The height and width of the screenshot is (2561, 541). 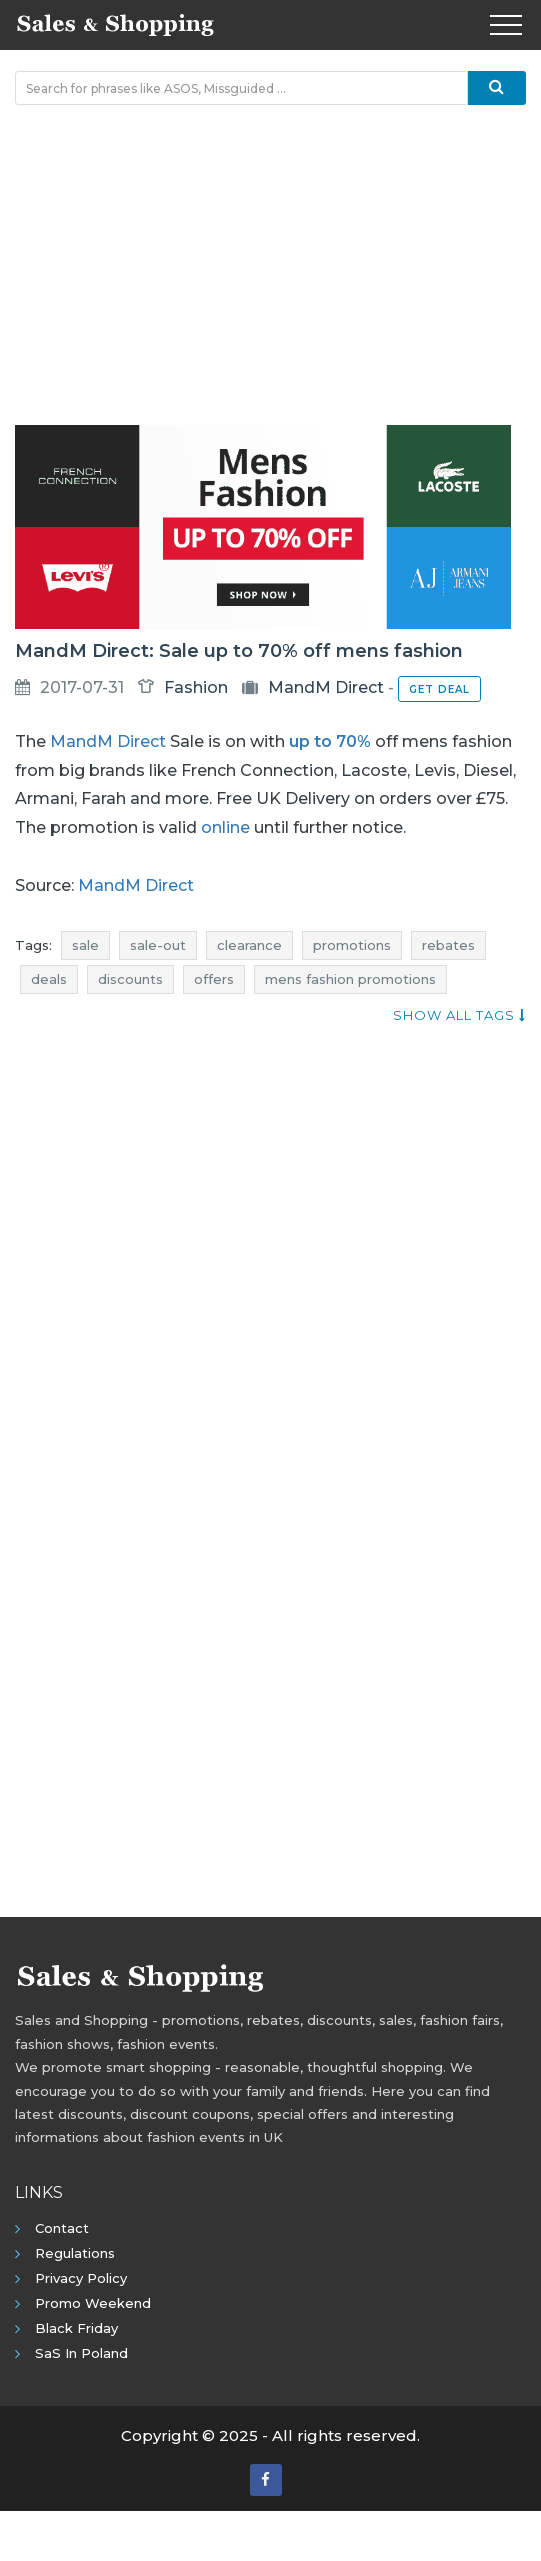 What do you see at coordinates (158, 945) in the screenshot?
I see `sale-out` at bounding box center [158, 945].